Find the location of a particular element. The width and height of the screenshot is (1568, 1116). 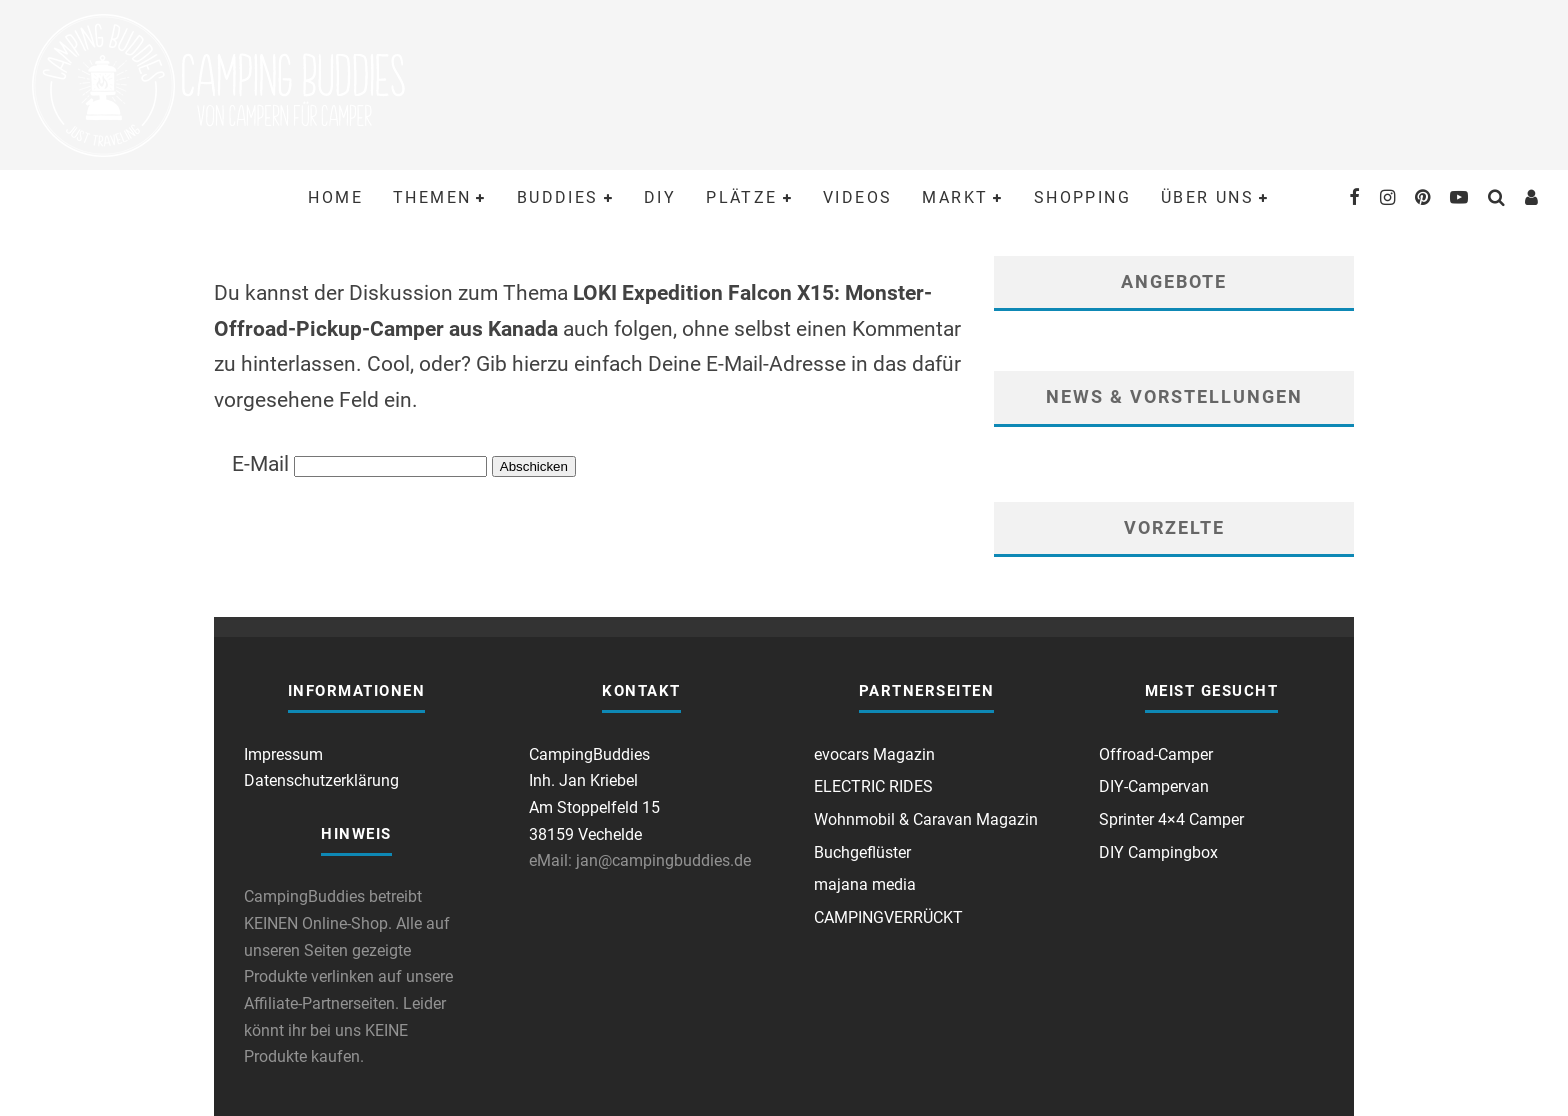

Videos is located at coordinates (857, 197).